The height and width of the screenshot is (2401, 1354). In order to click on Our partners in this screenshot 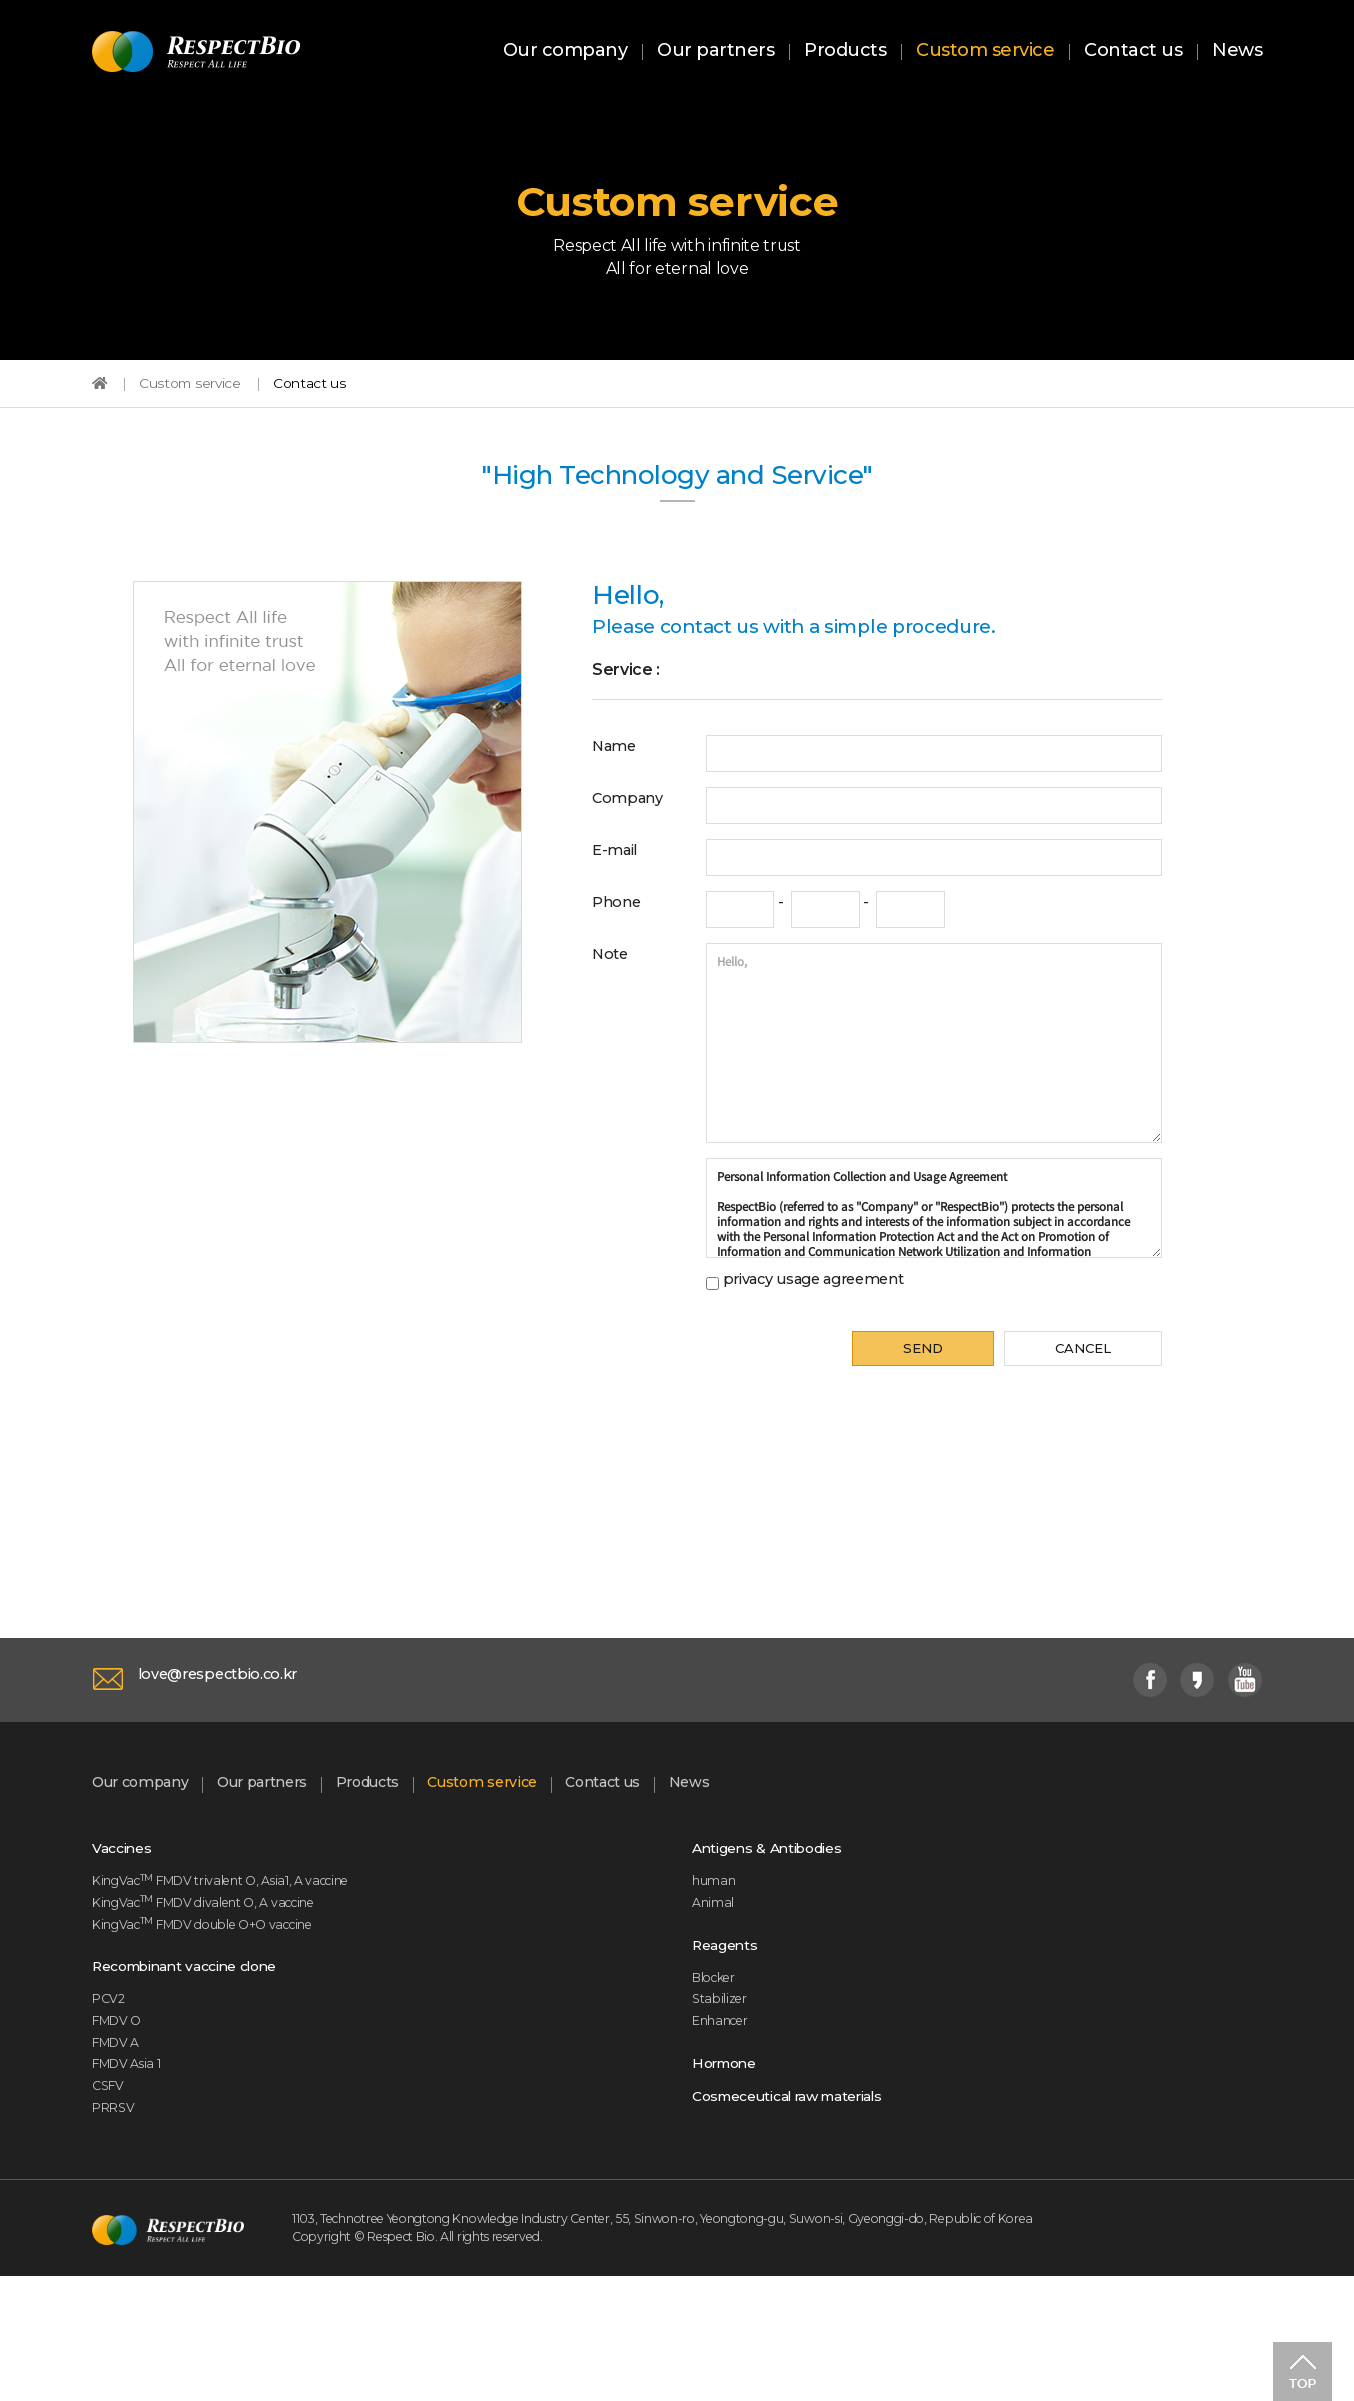, I will do `click(715, 53)`.